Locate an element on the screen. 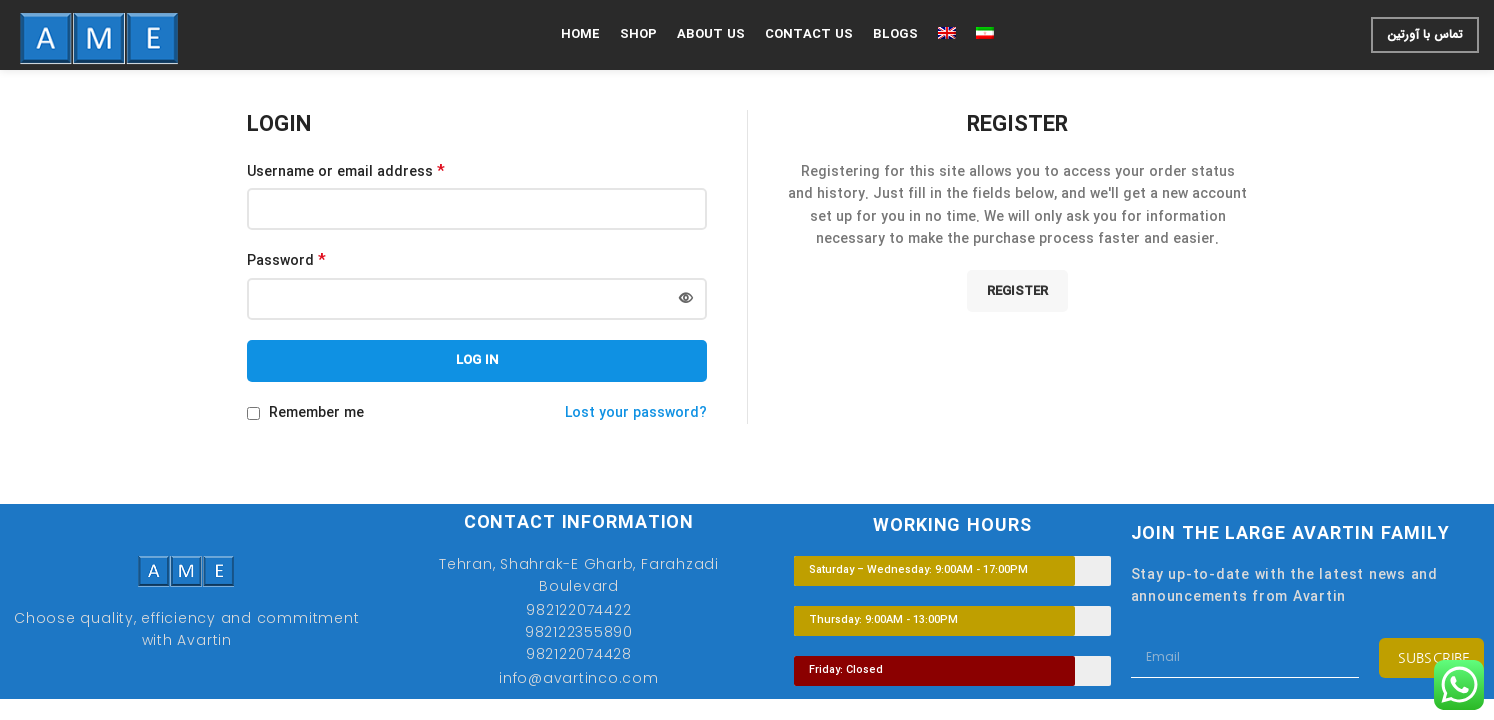 The height and width of the screenshot is (720, 1494). Register is located at coordinates (1017, 291).